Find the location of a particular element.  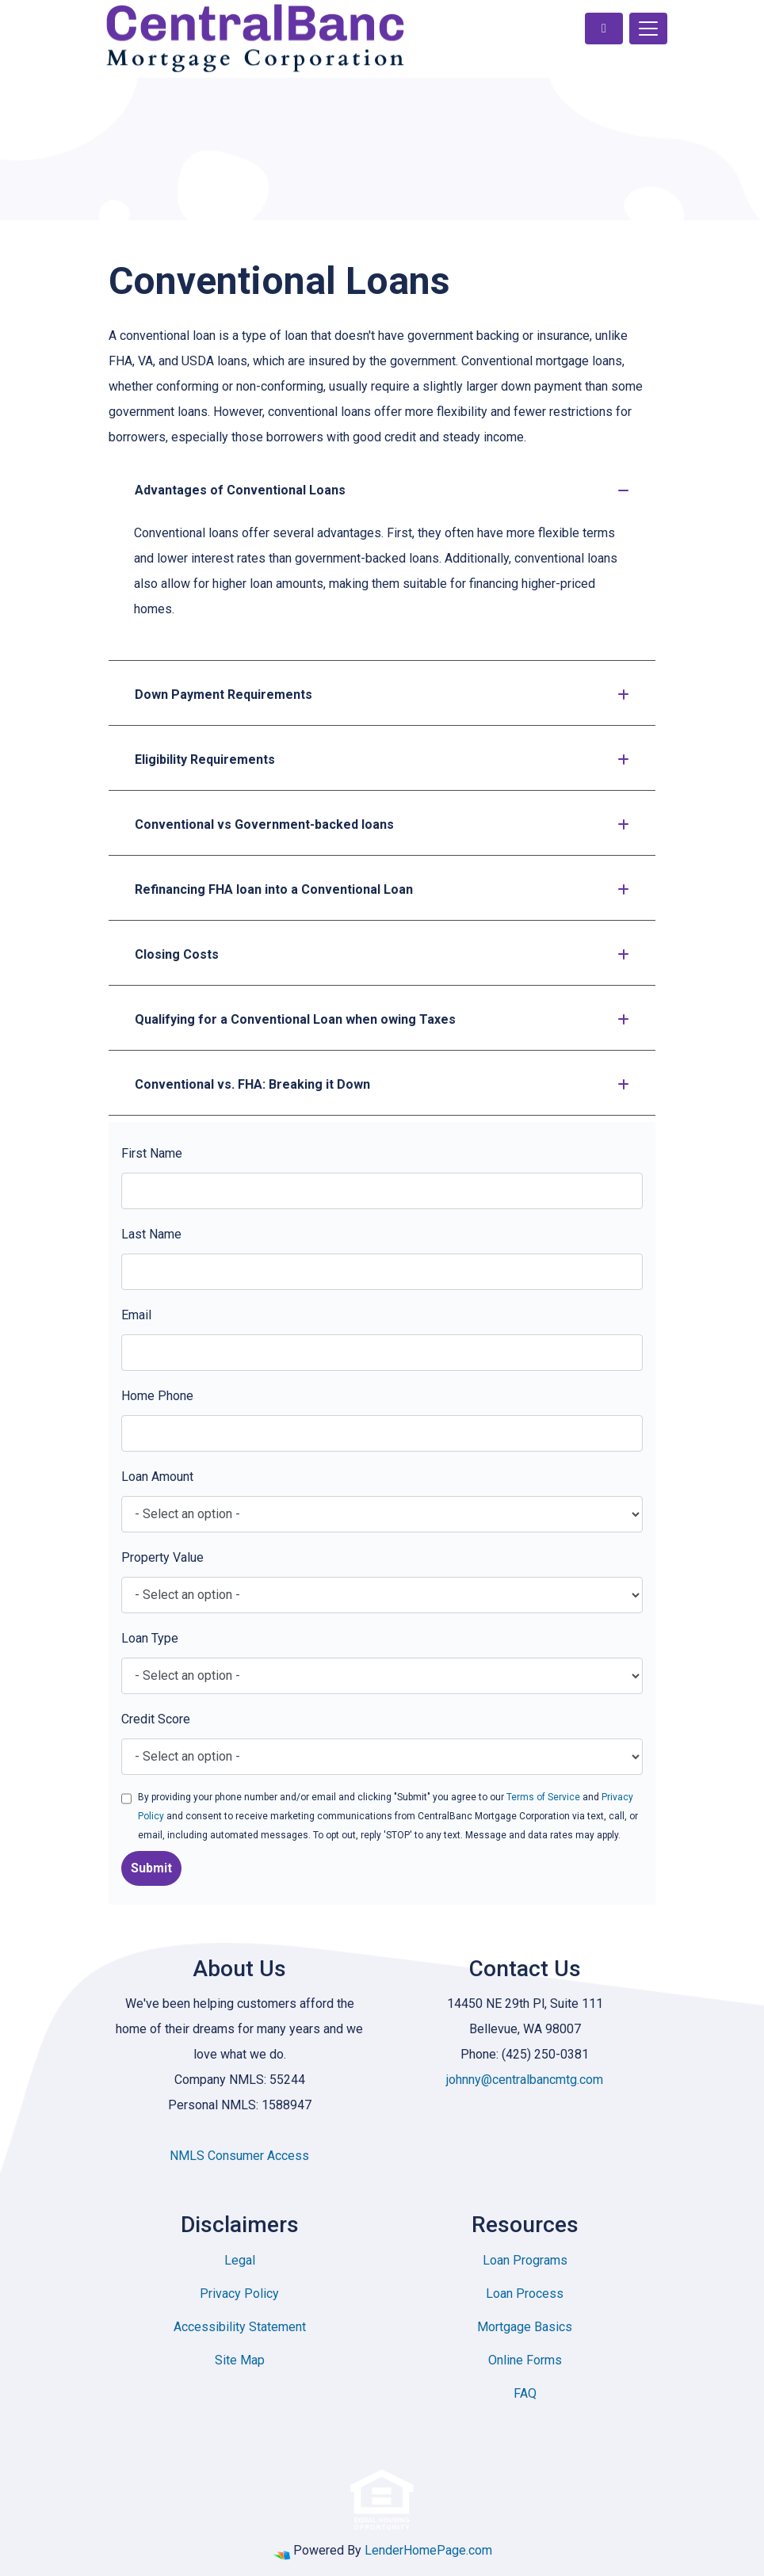

Loan Programs is located at coordinates (525, 2260).